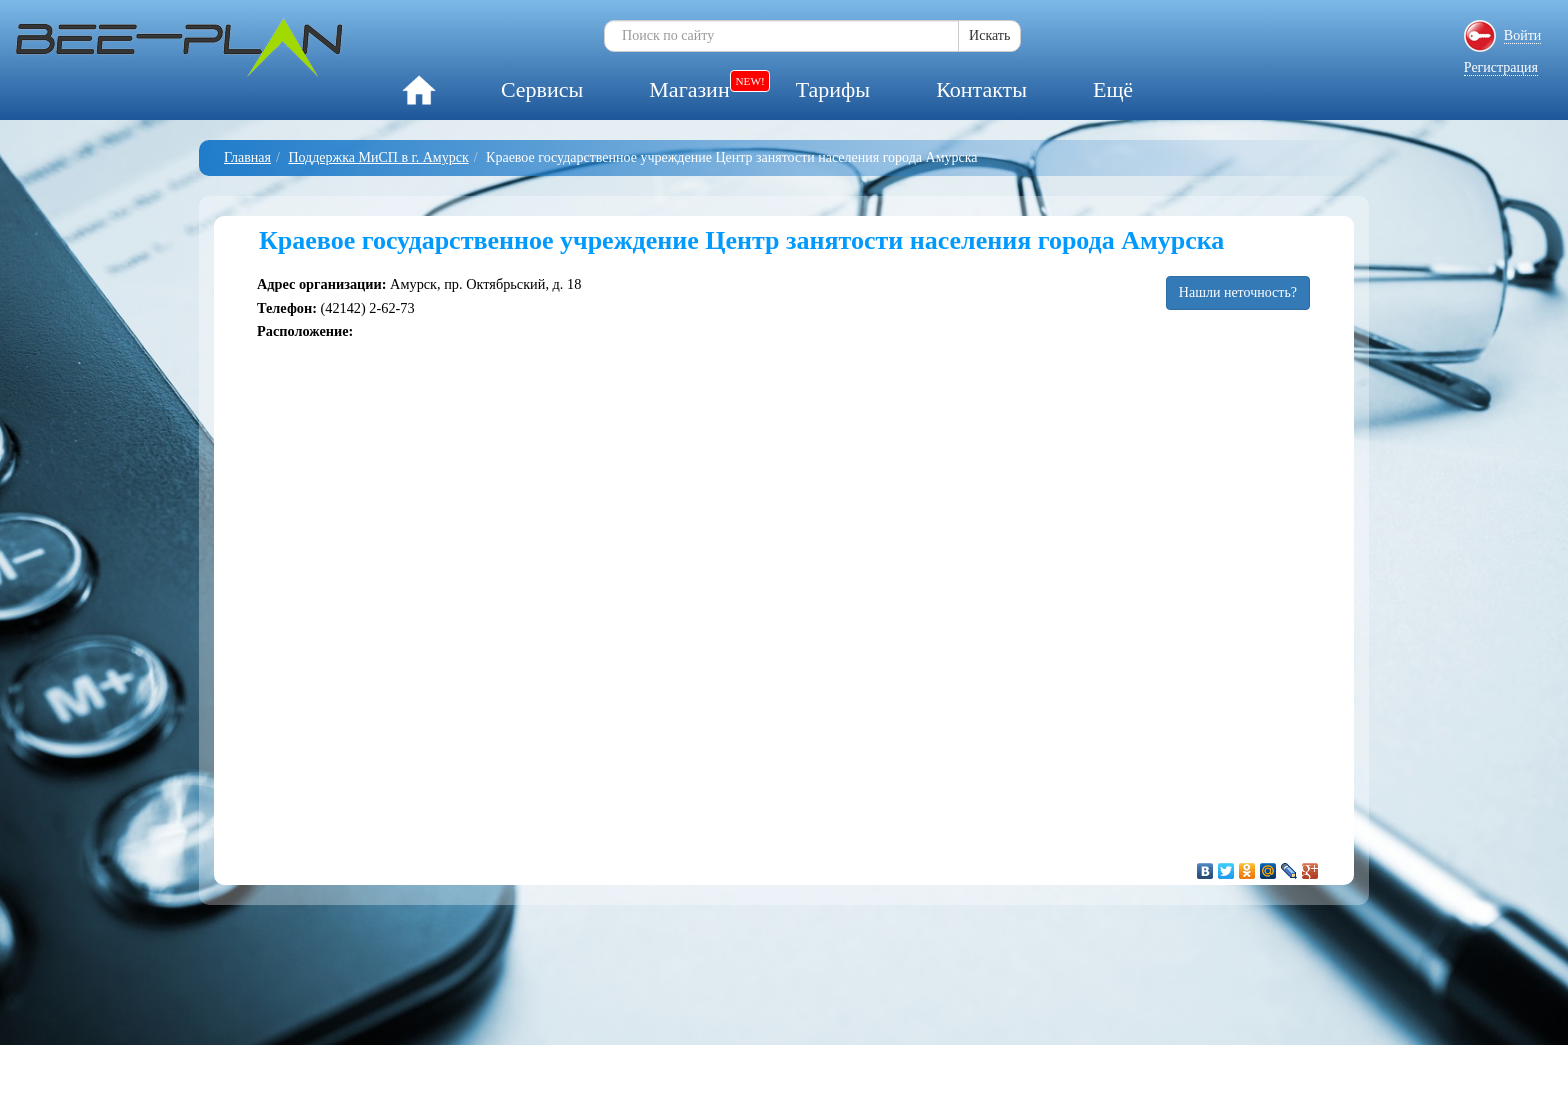  Describe the element at coordinates (833, 89) in the screenshot. I see `Тарифы` at that location.